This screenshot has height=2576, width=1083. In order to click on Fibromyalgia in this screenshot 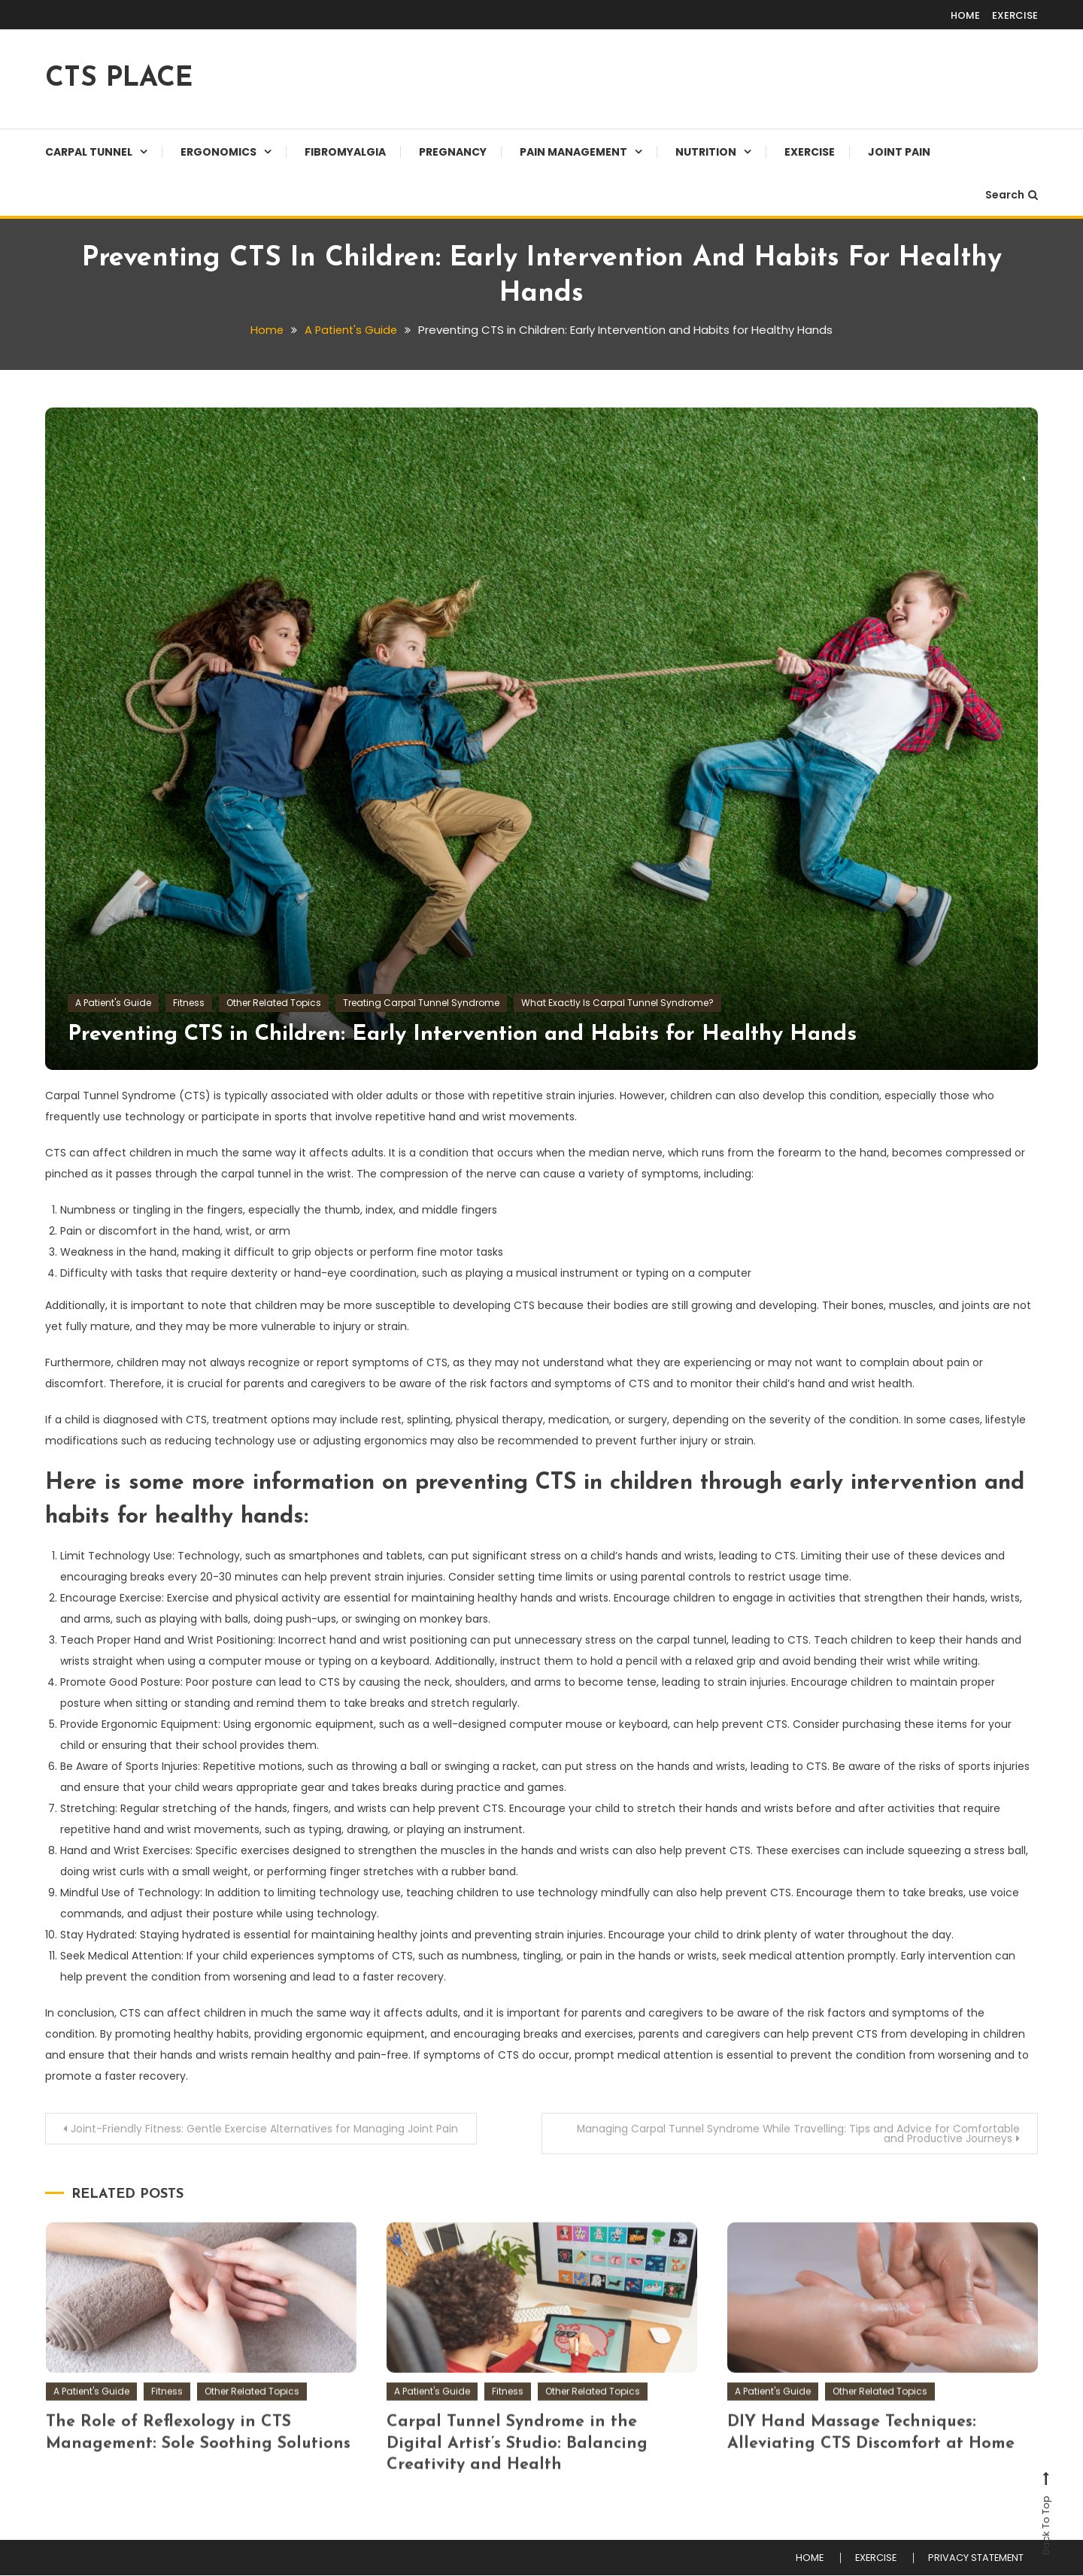, I will do `click(345, 151)`.